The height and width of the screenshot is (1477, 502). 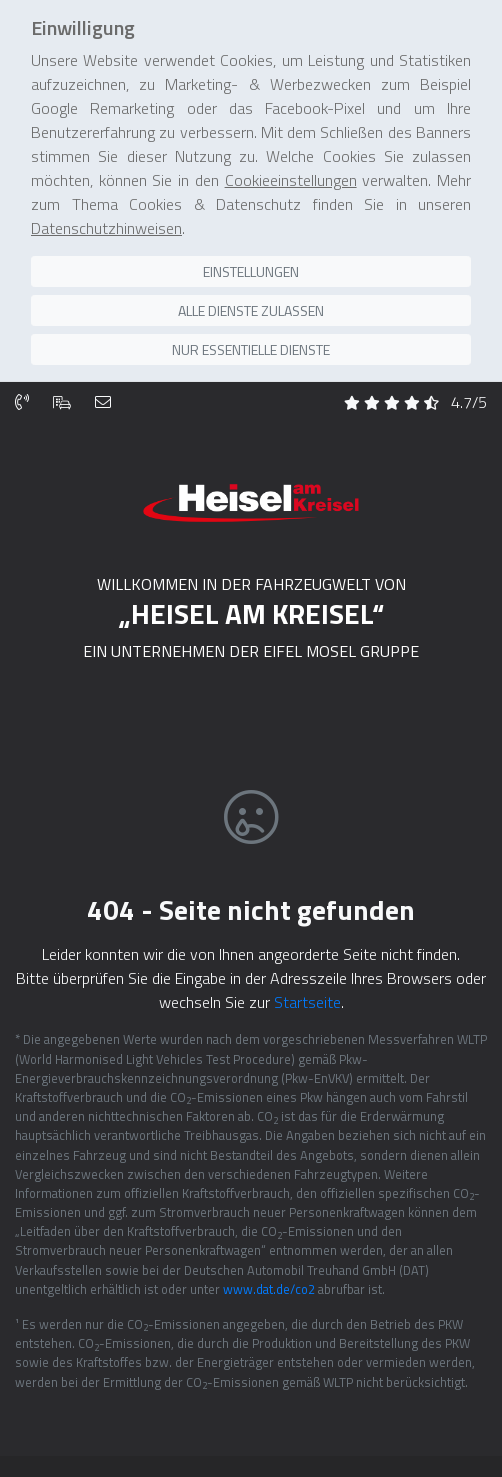 I want to click on Cookieeinstellungen, so click(x=291, y=171).